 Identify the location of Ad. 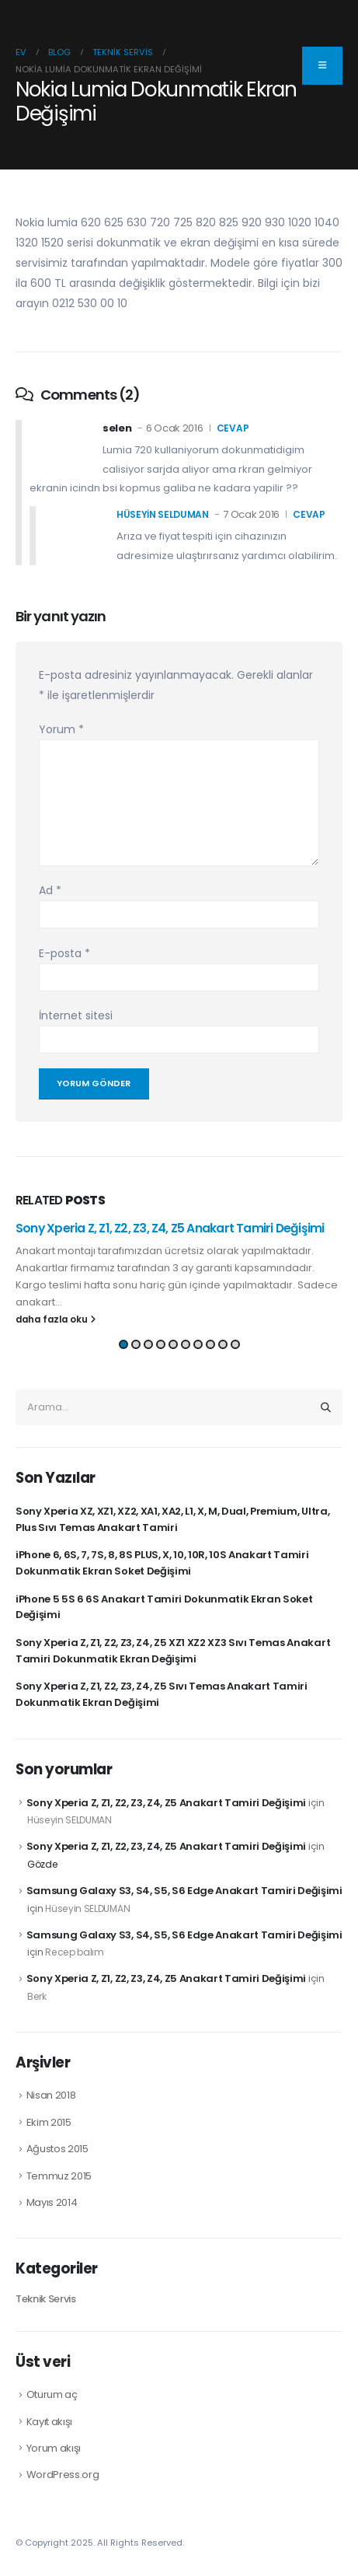
(50, 890).